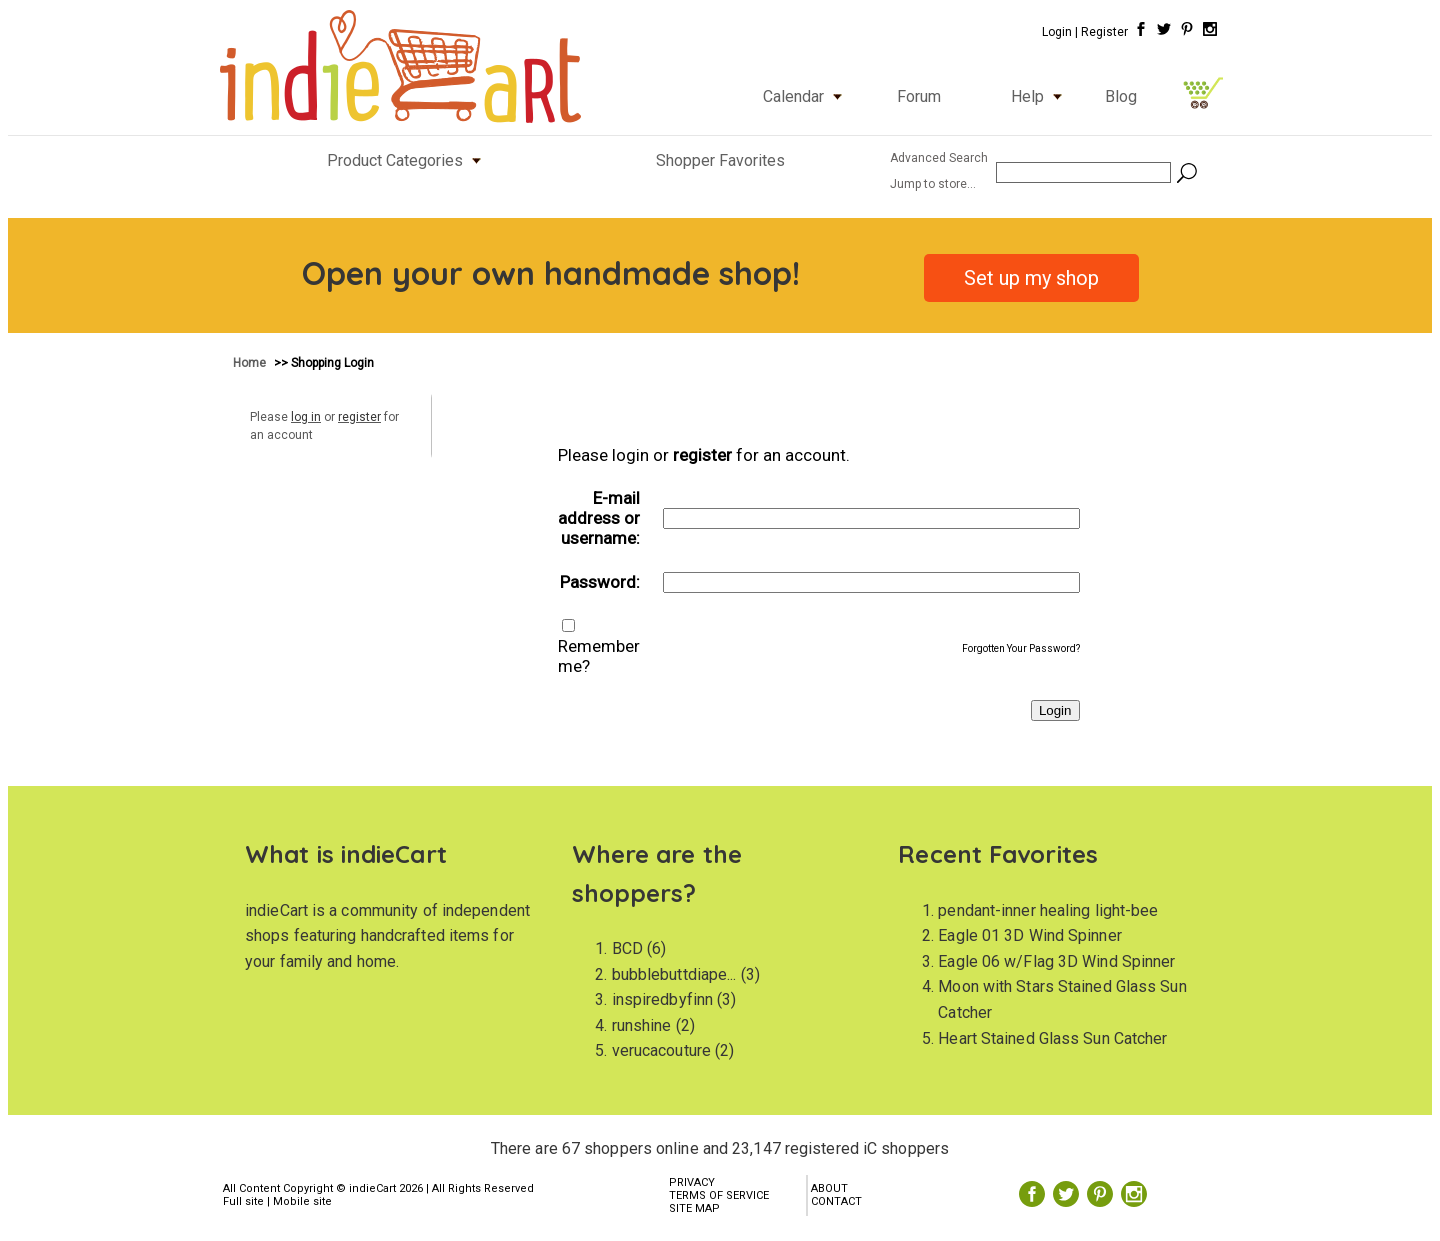 Image resolution: width=1440 pixels, height=1241 pixels. Describe the element at coordinates (1052, 1038) in the screenshot. I see `Heart Stained Glass Sun Catcher` at that location.